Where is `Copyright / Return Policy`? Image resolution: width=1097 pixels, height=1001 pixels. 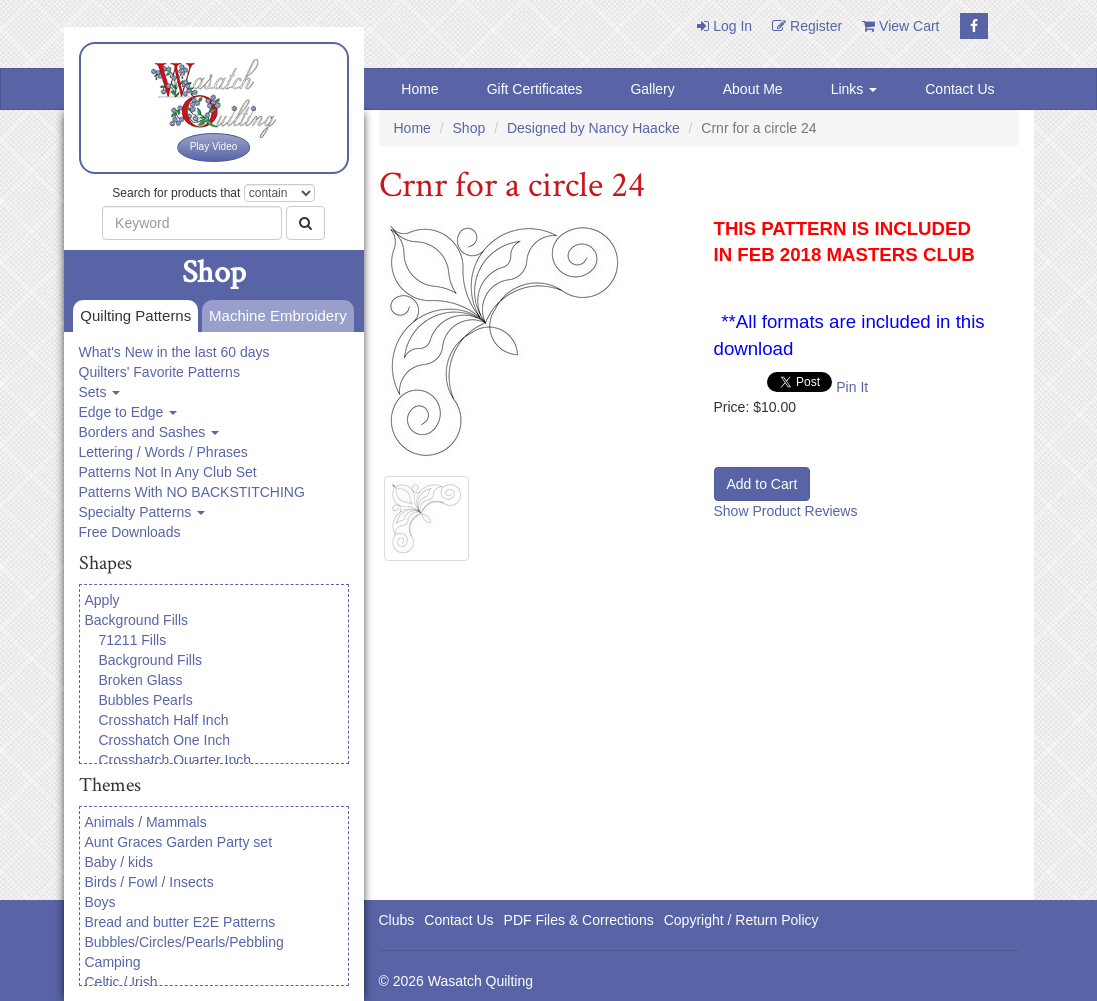 Copyright / Return Policy is located at coordinates (741, 920).